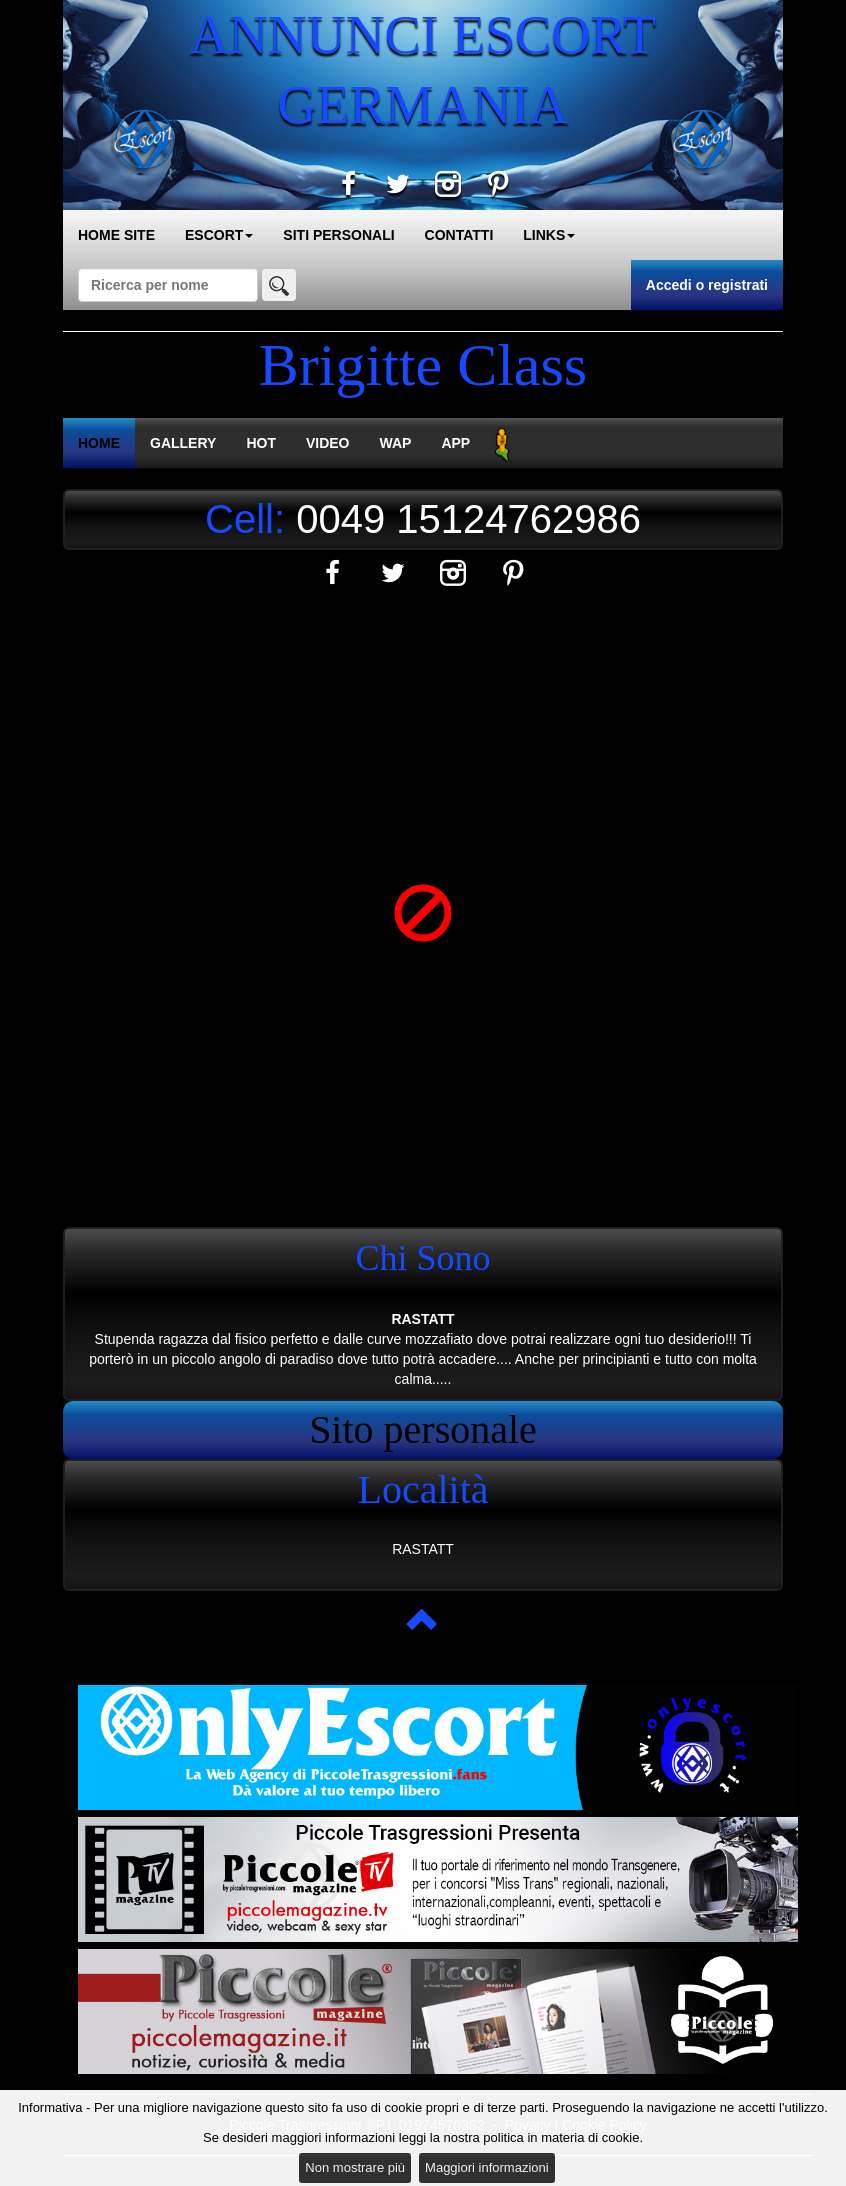 This screenshot has height=2186, width=846. What do you see at coordinates (261, 443) in the screenshot?
I see `HOT` at bounding box center [261, 443].